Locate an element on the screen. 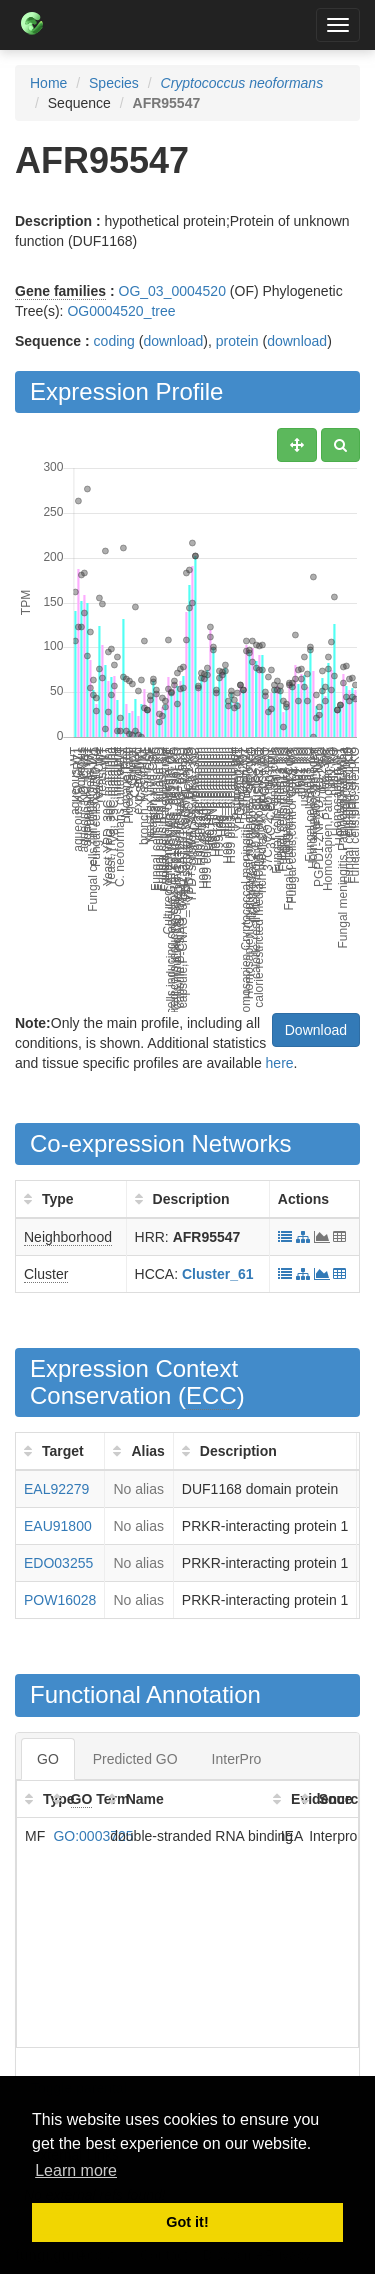 Image resolution: width=375 pixels, height=2274 pixels. InterPro is located at coordinates (237, 1759).